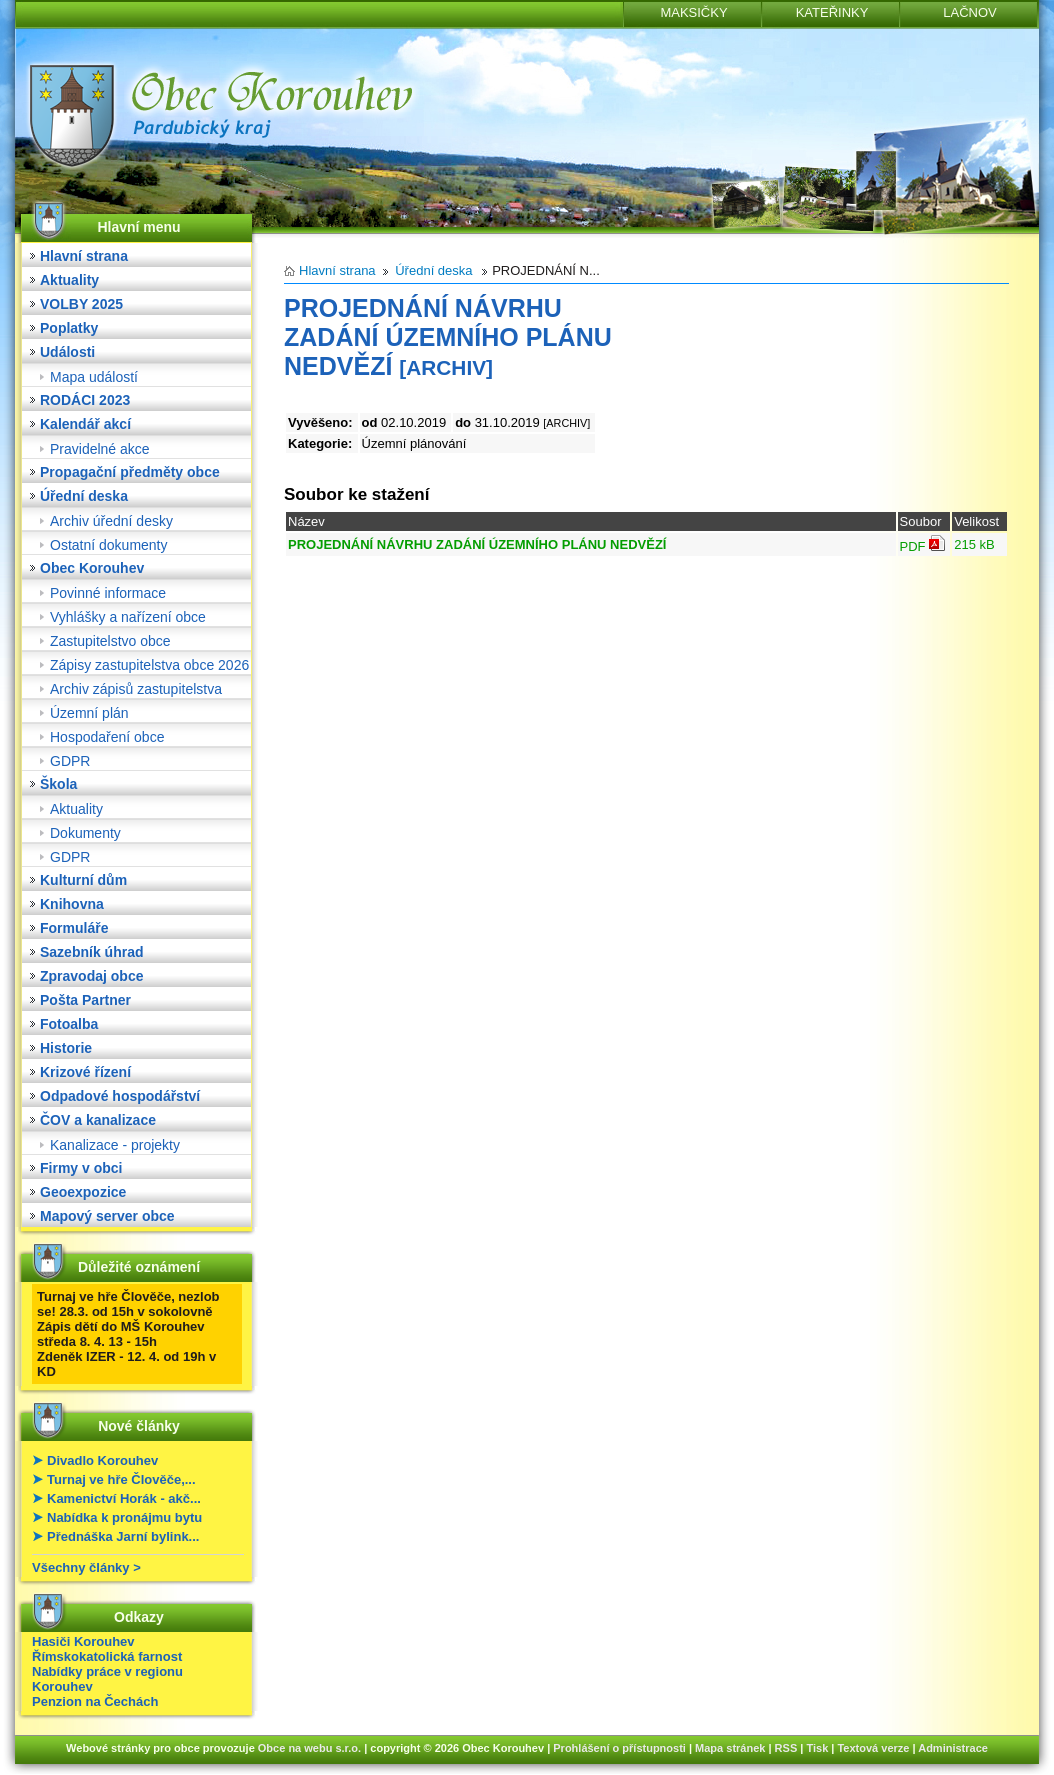  Describe the element at coordinates (477, 544) in the screenshot. I see `PROJEDNÁNÍ NÁVRHU ZADÁNÍ ÚZEMNÍHO PLÁNU NEDVĚZÍ` at that location.